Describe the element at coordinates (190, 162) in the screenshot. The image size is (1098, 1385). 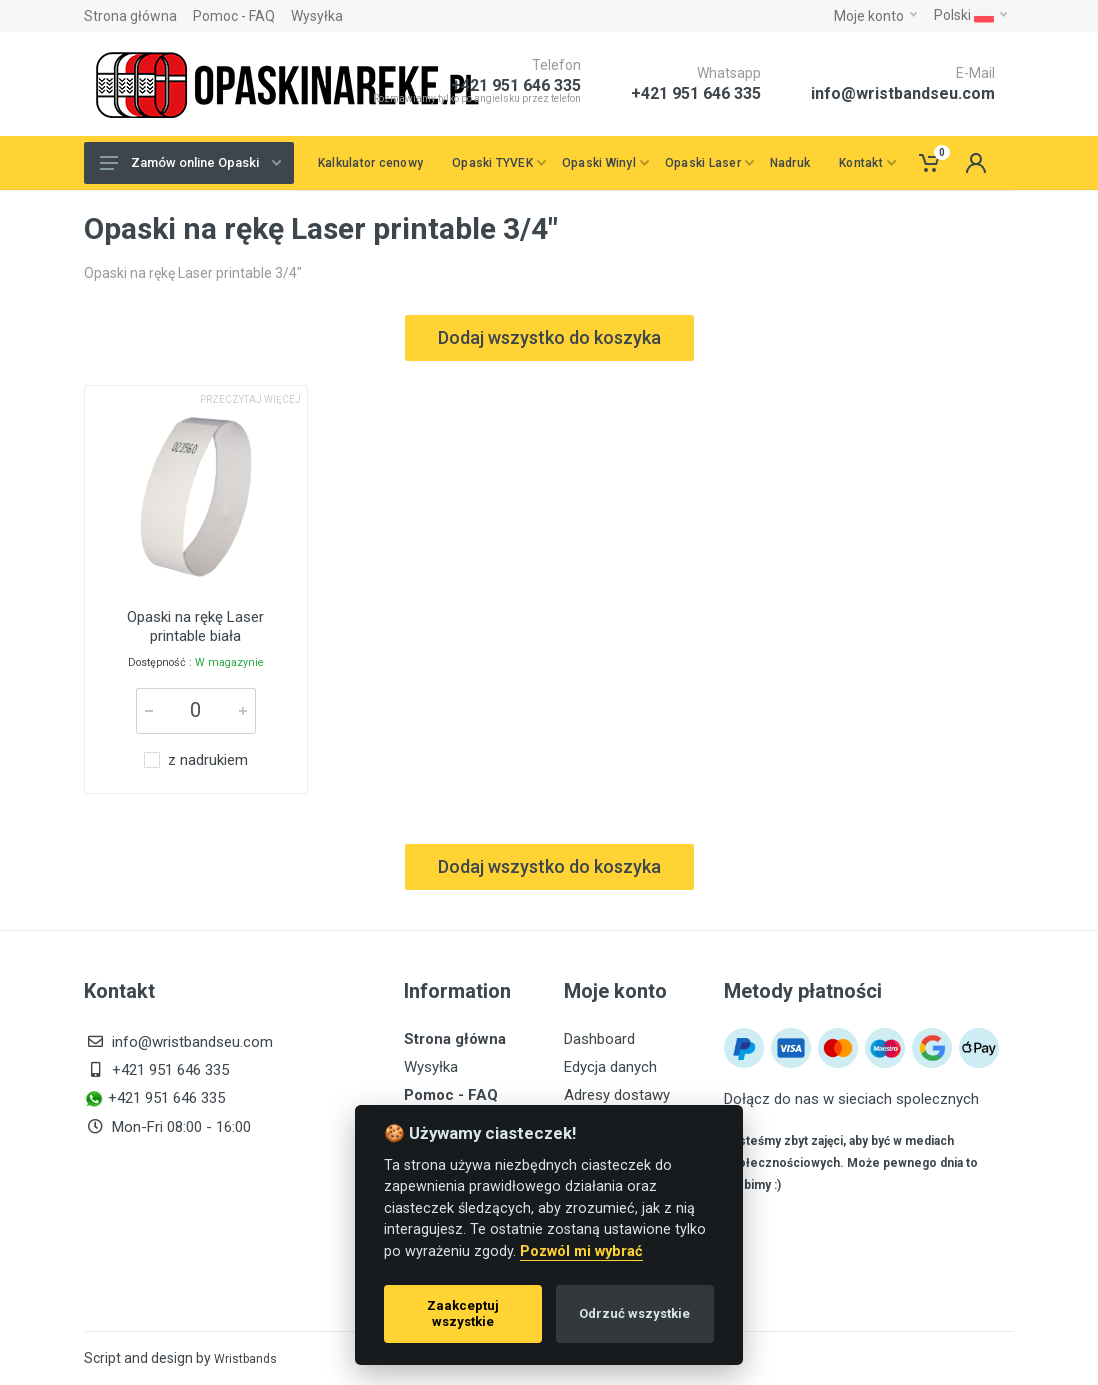
I see `Zamów online Opaski` at that location.